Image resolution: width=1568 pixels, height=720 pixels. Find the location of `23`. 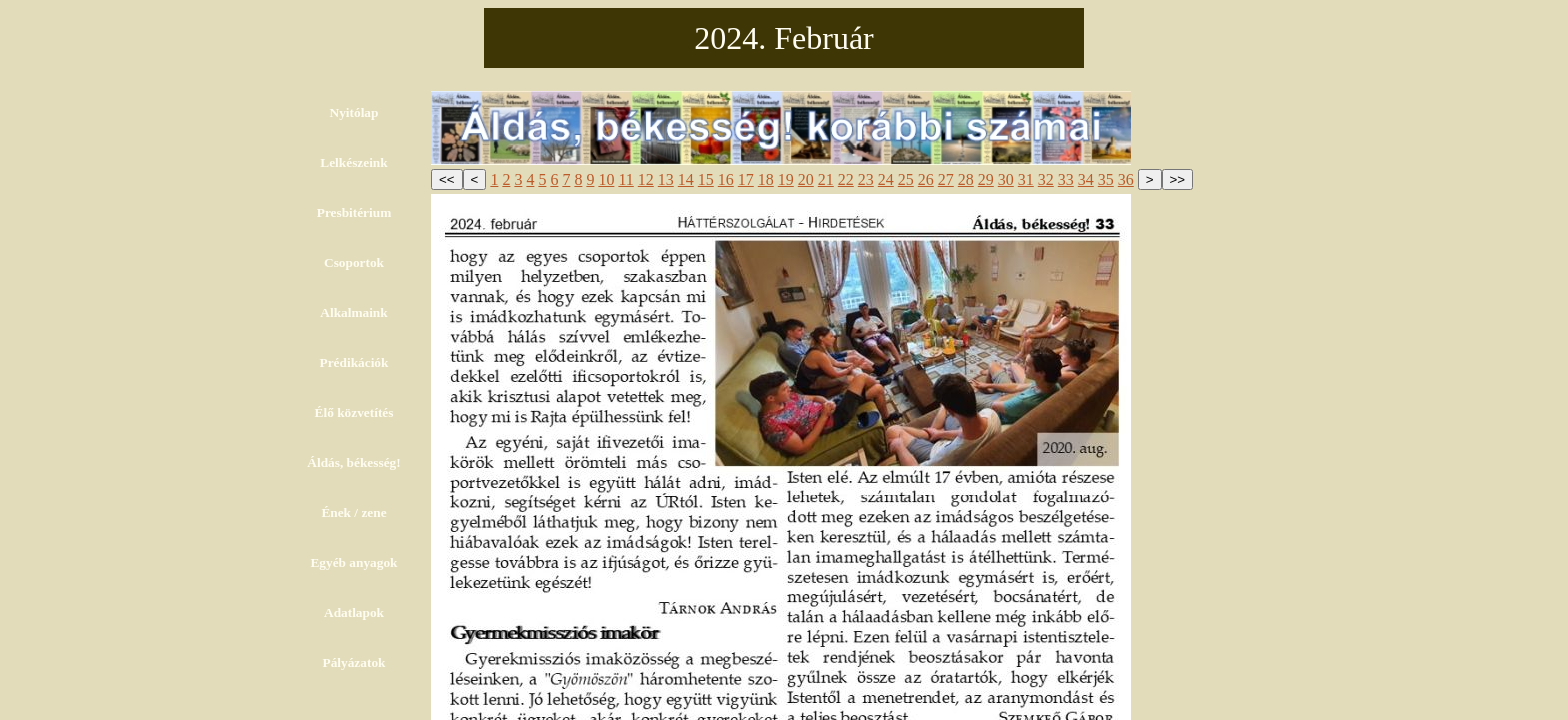

23 is located at coordinates (866, 179).